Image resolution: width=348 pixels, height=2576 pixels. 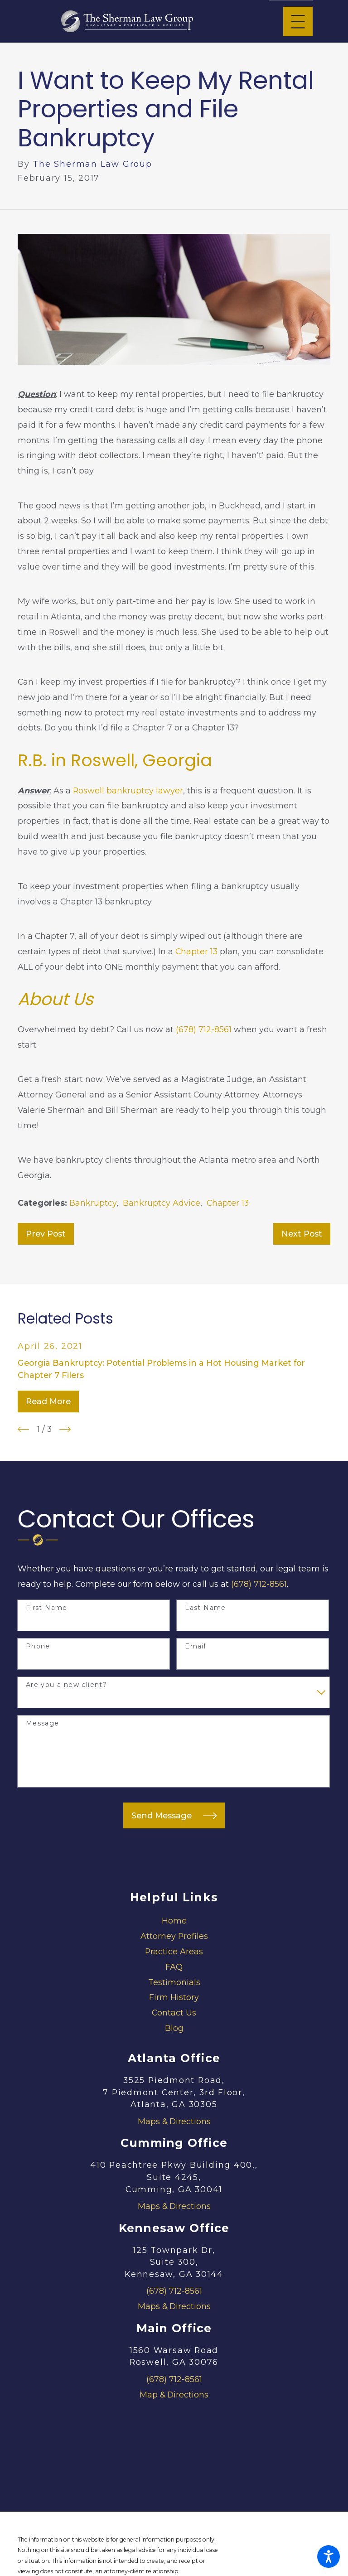 I want to click on Next Post, so click(x=301, y=1233).